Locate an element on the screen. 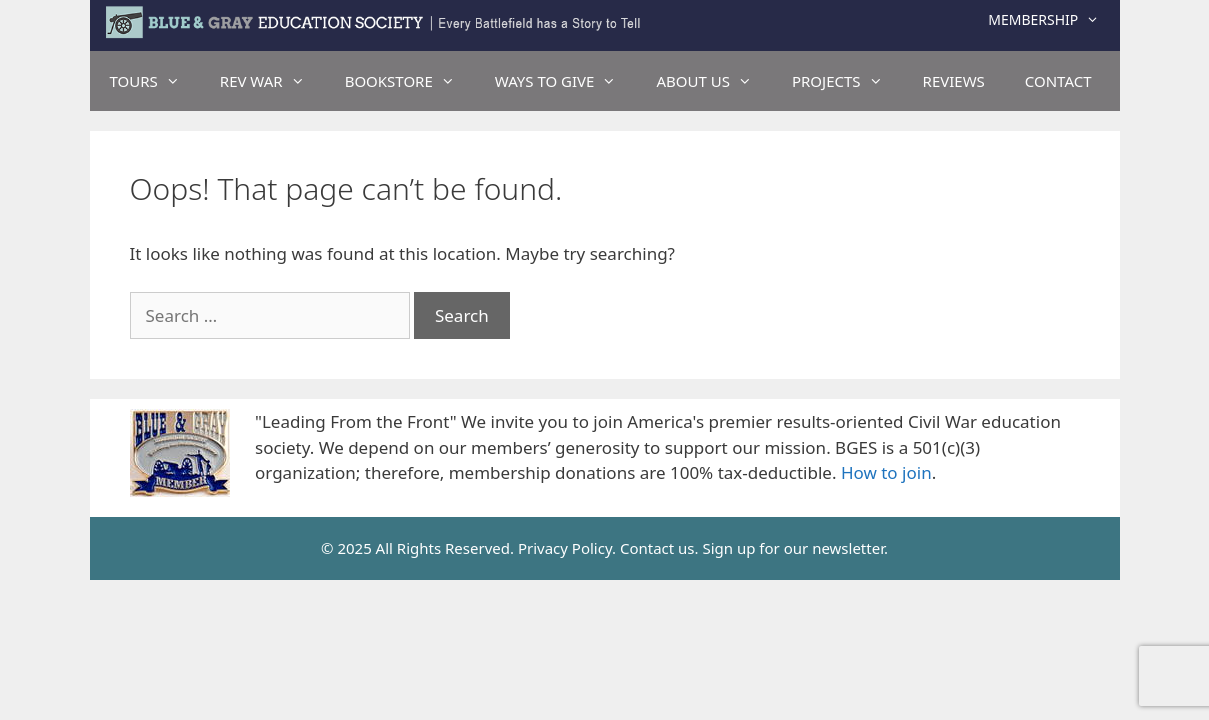 The height and width of the screenshot is (720, 1209). BOOKSTORE is located at coordinates (410, 81).